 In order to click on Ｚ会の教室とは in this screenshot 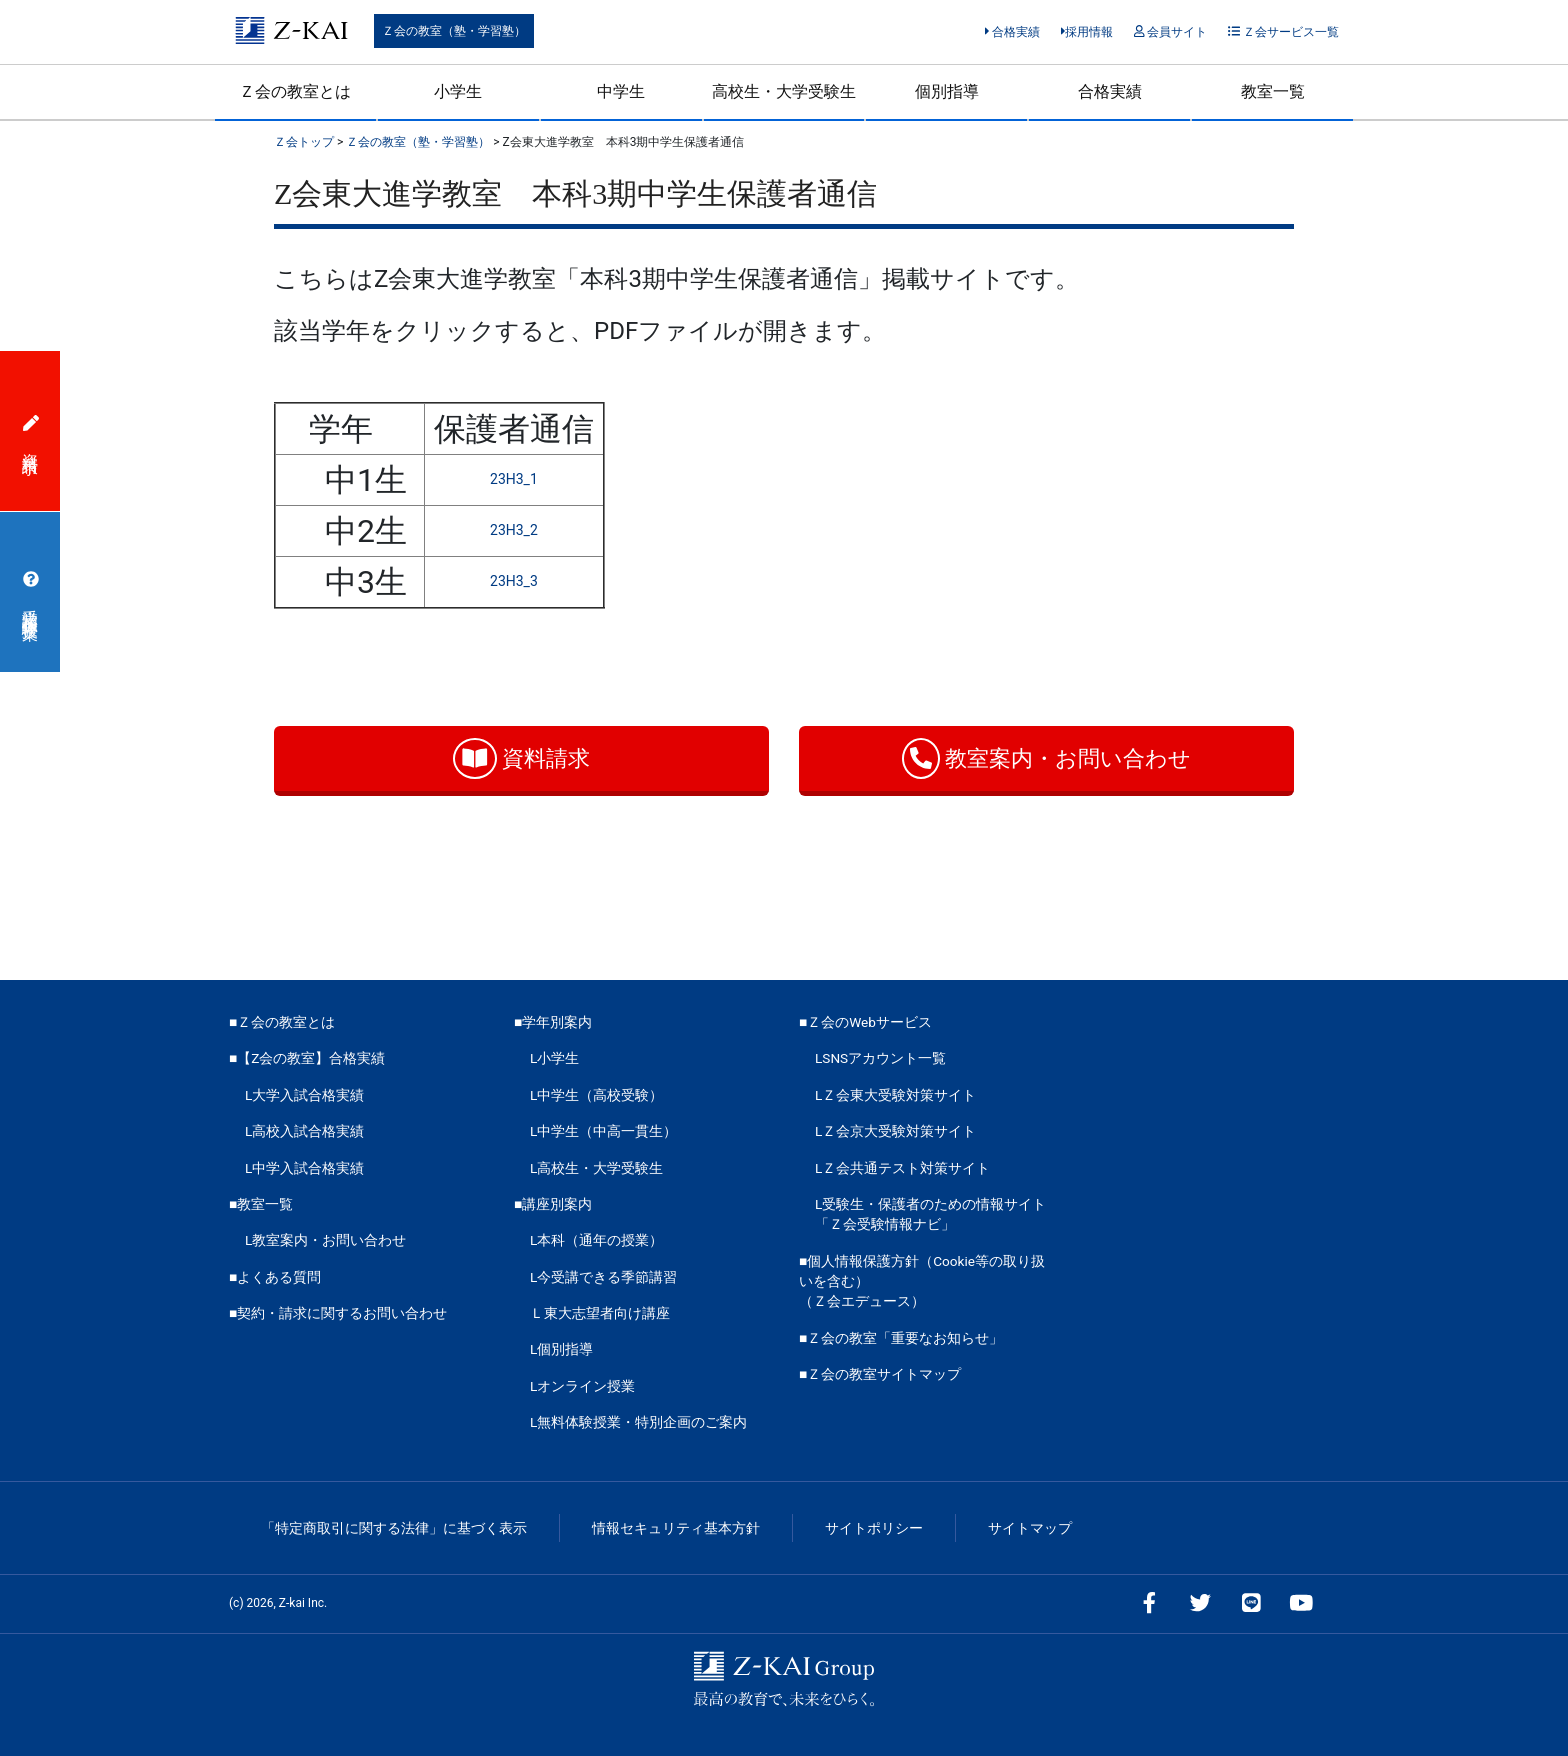, I will do `click(295, 91)`.